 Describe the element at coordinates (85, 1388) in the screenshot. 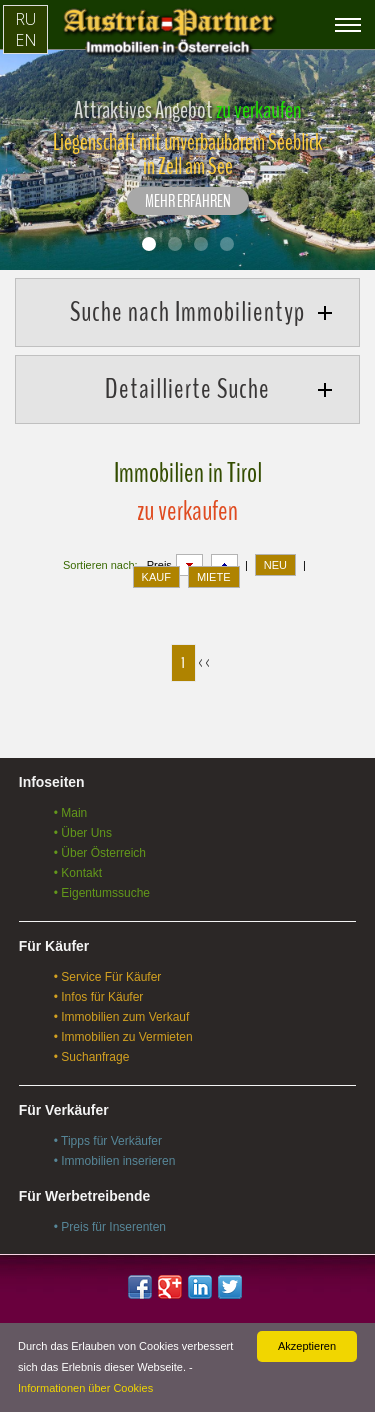

I see `Informationen über Cookies` at that location.